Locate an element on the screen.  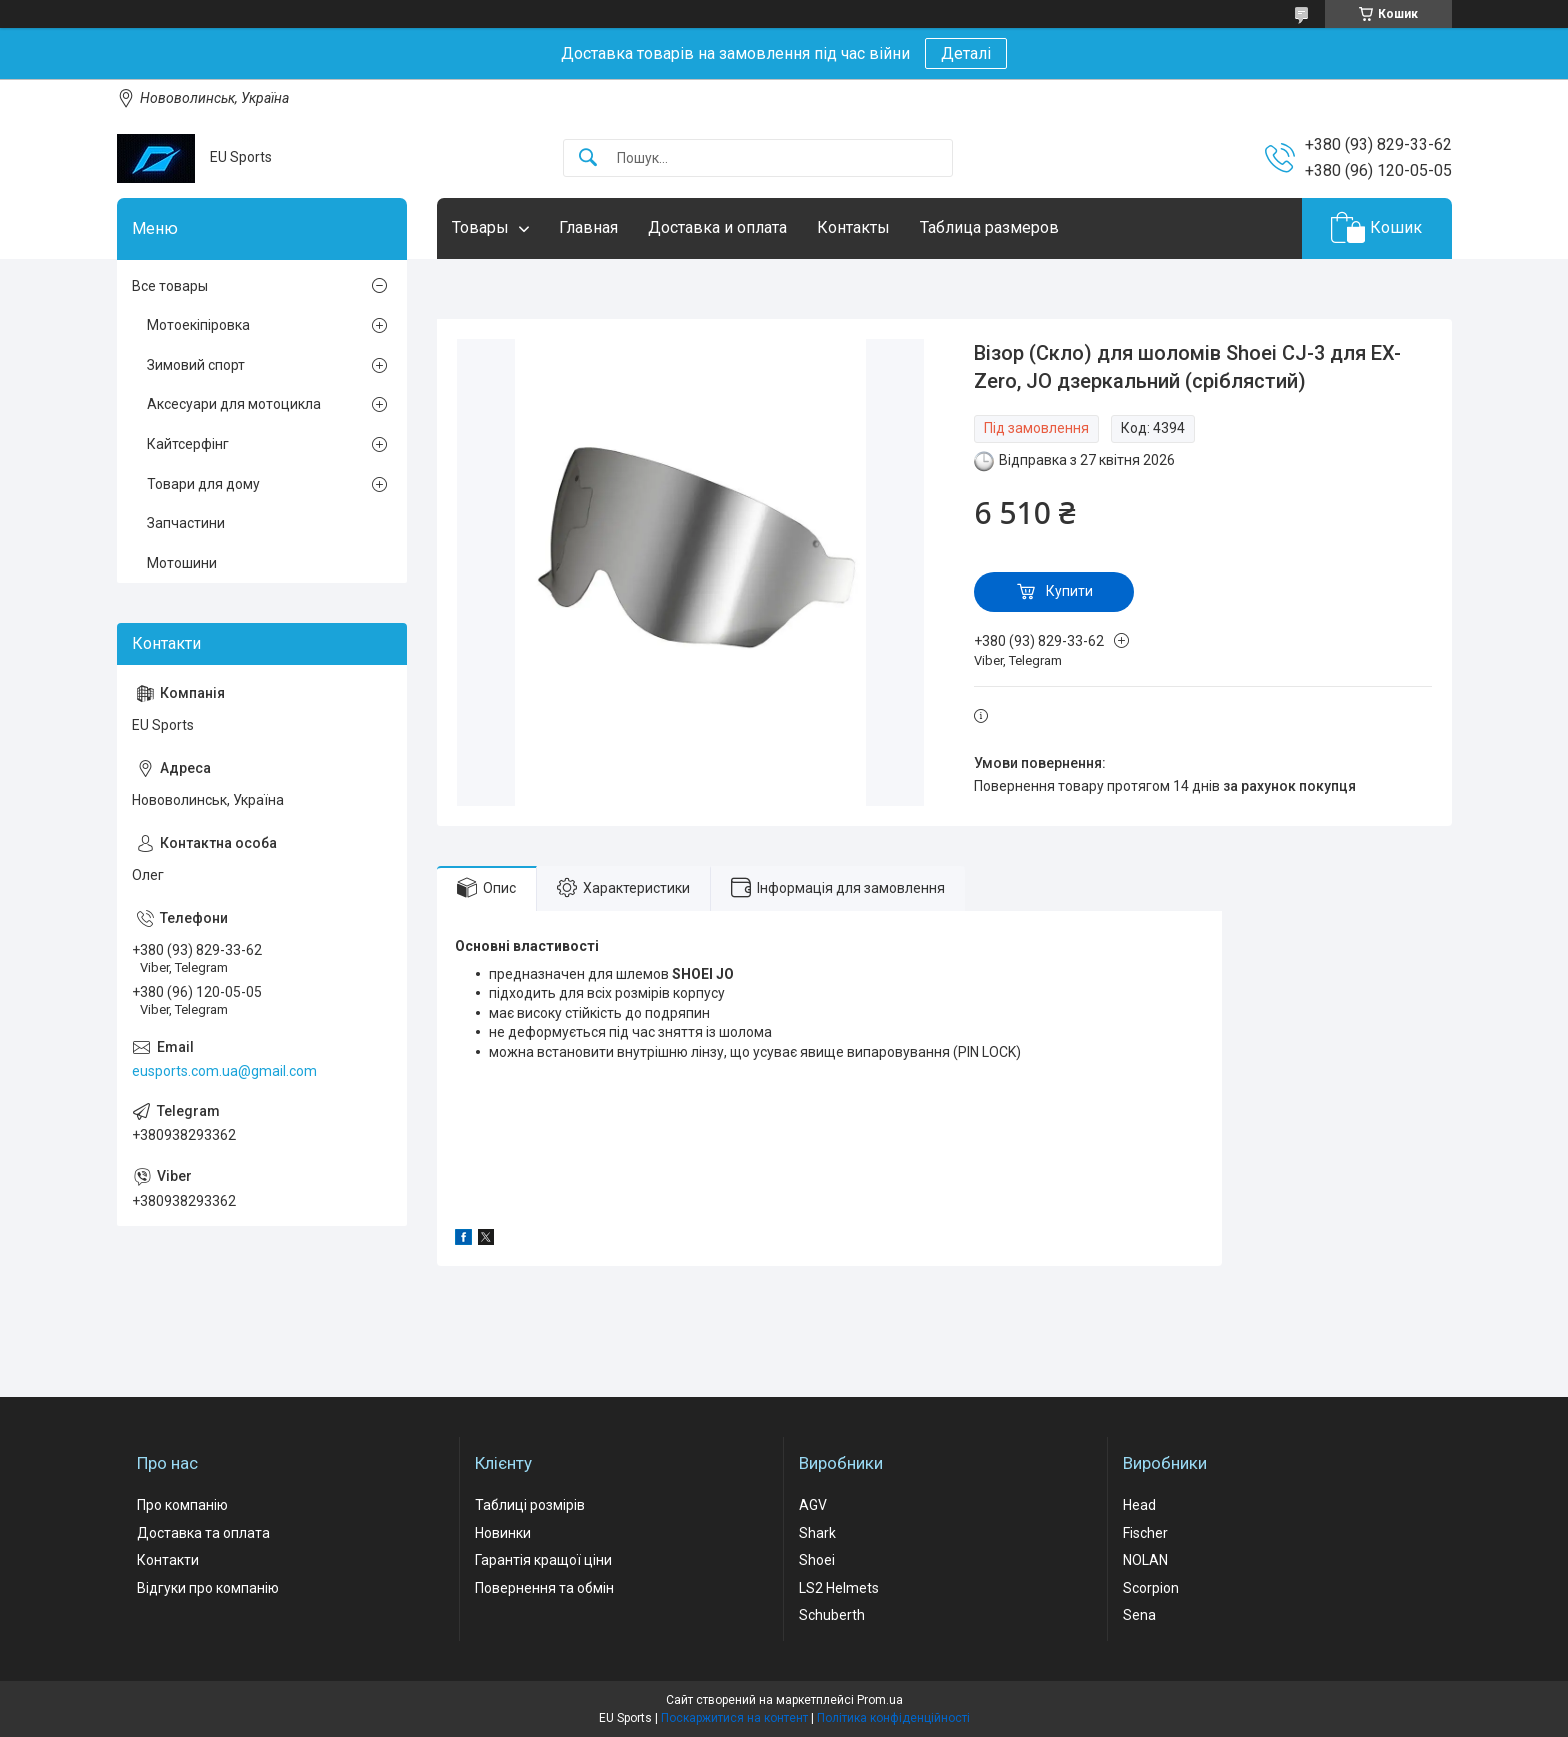
Sena is located at coordinates (1139, 1615).